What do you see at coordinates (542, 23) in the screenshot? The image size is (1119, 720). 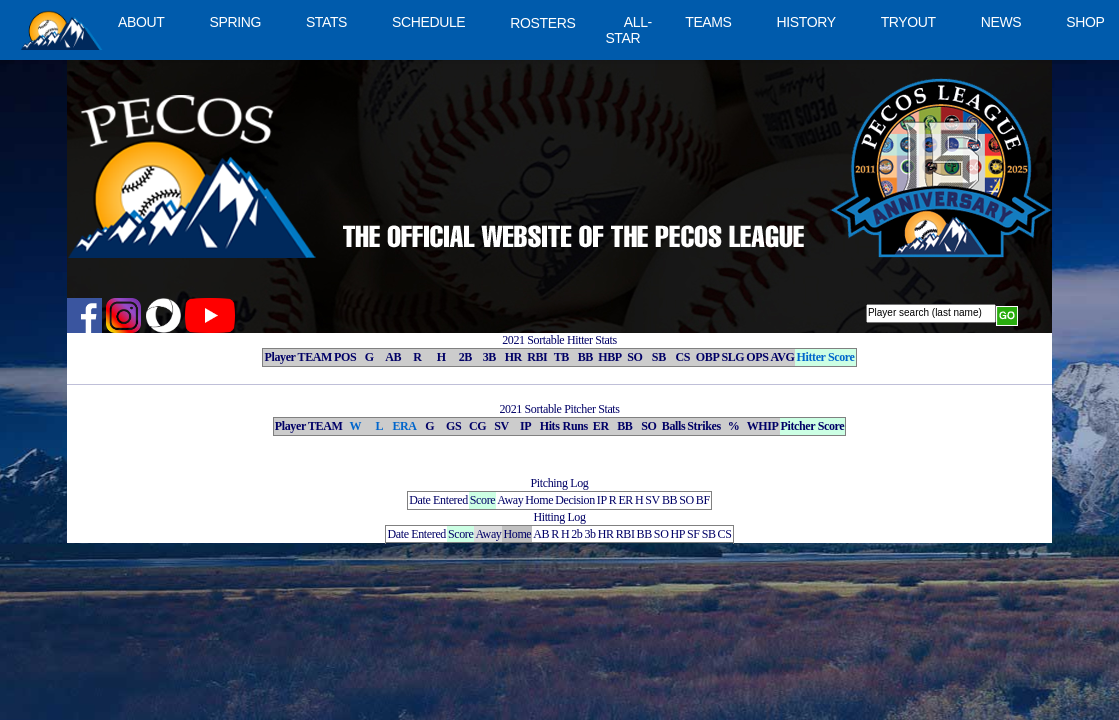 I see `ROSTERS` at bounding box center [542, 23].